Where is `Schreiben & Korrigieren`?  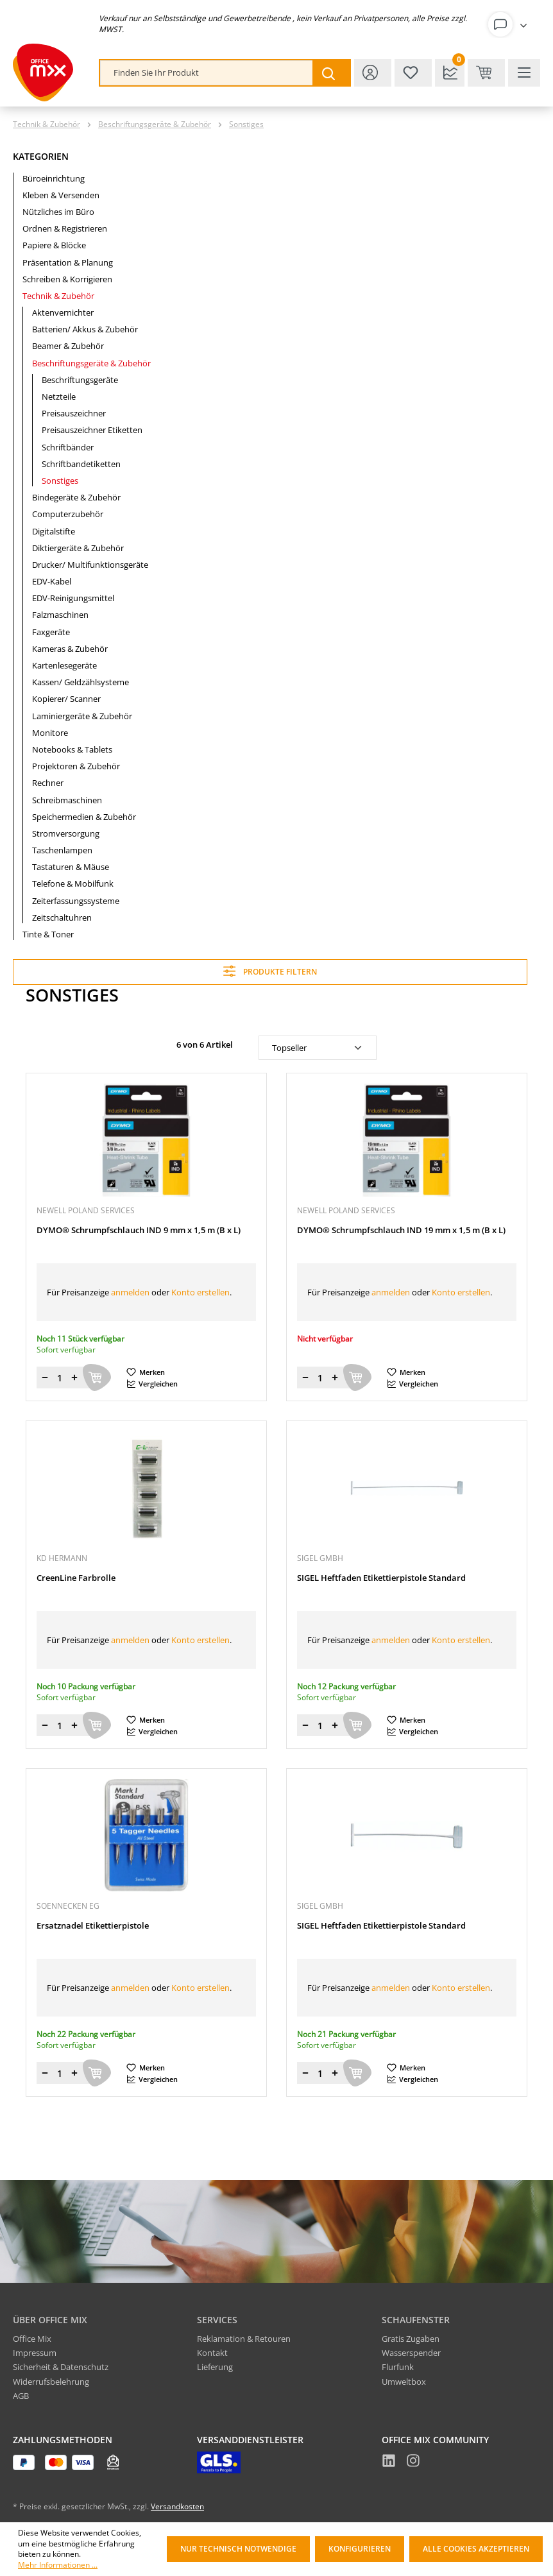 Schreiben & Korrigieren is located at coordinates (67, 279).